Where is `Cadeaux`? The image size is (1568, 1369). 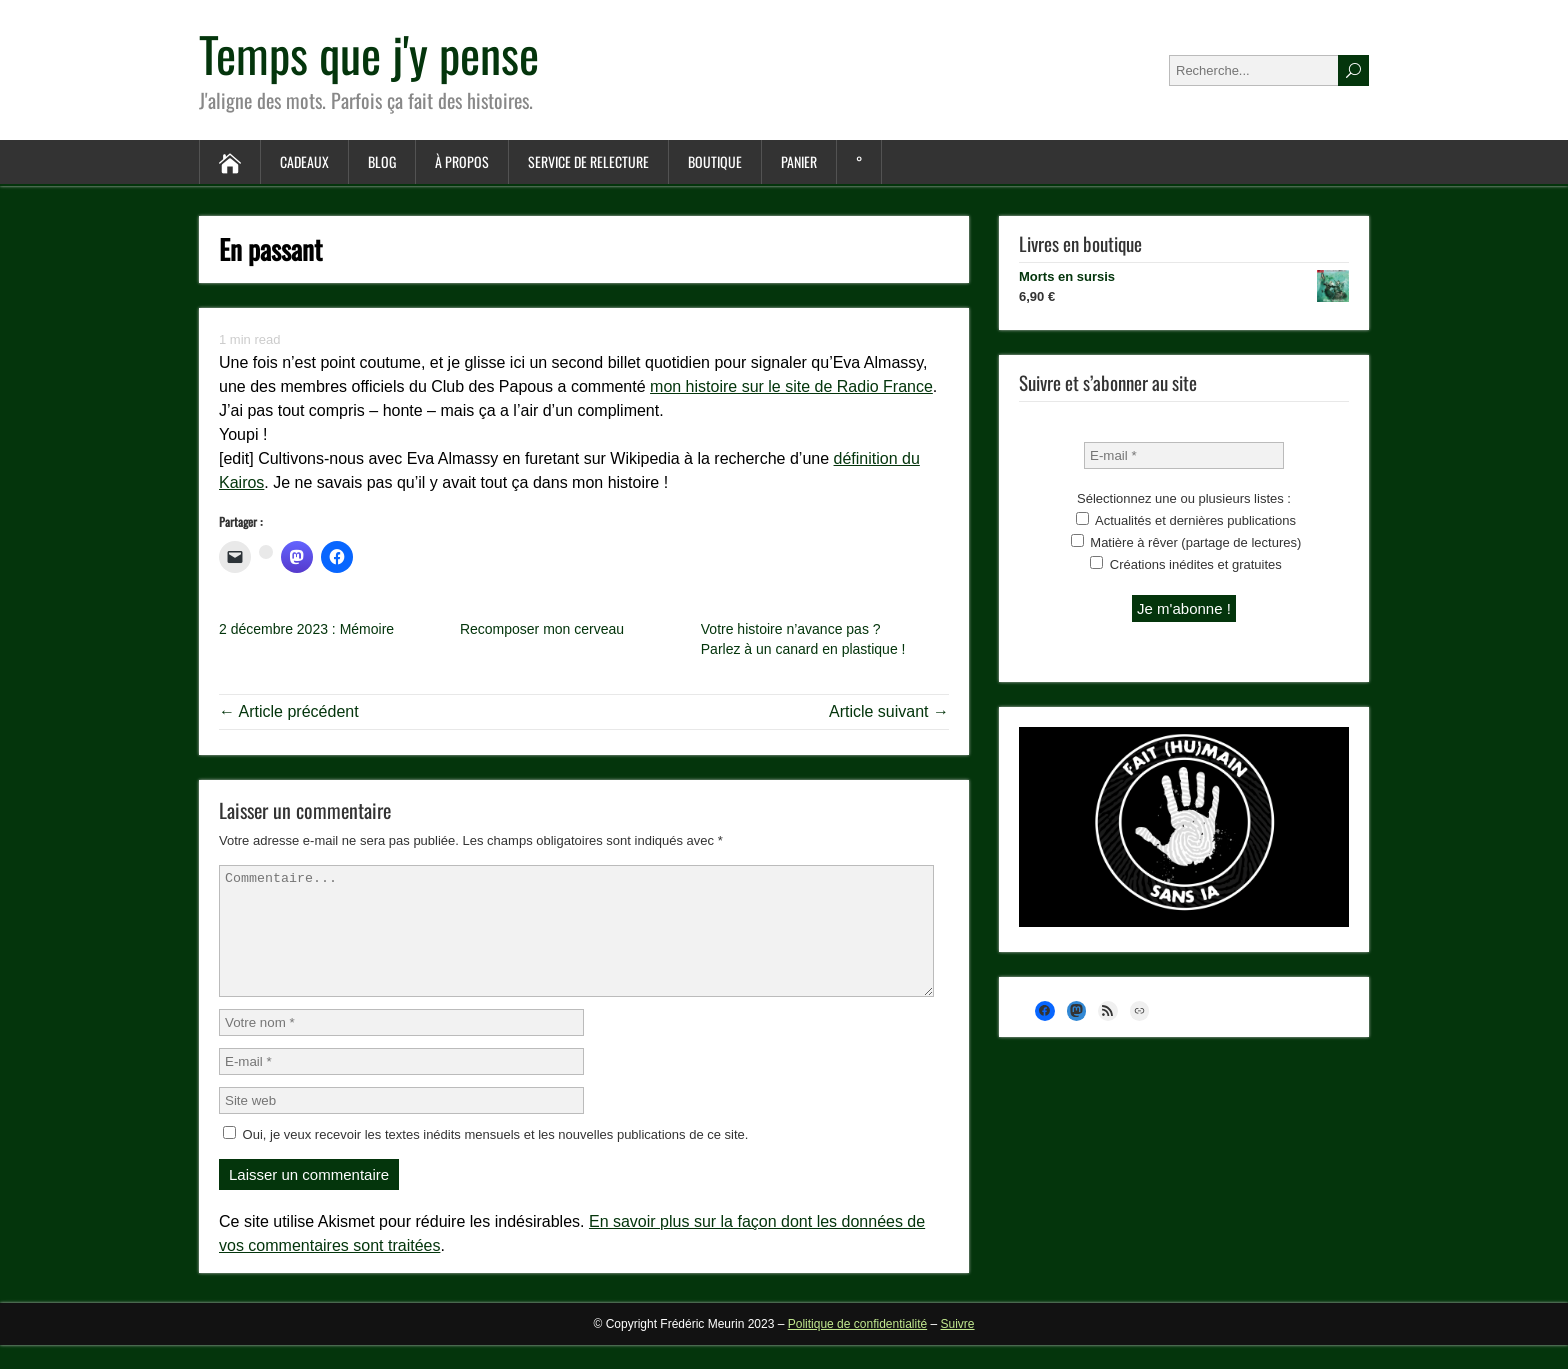
Cadeaux is located at coordinates (304, 161).